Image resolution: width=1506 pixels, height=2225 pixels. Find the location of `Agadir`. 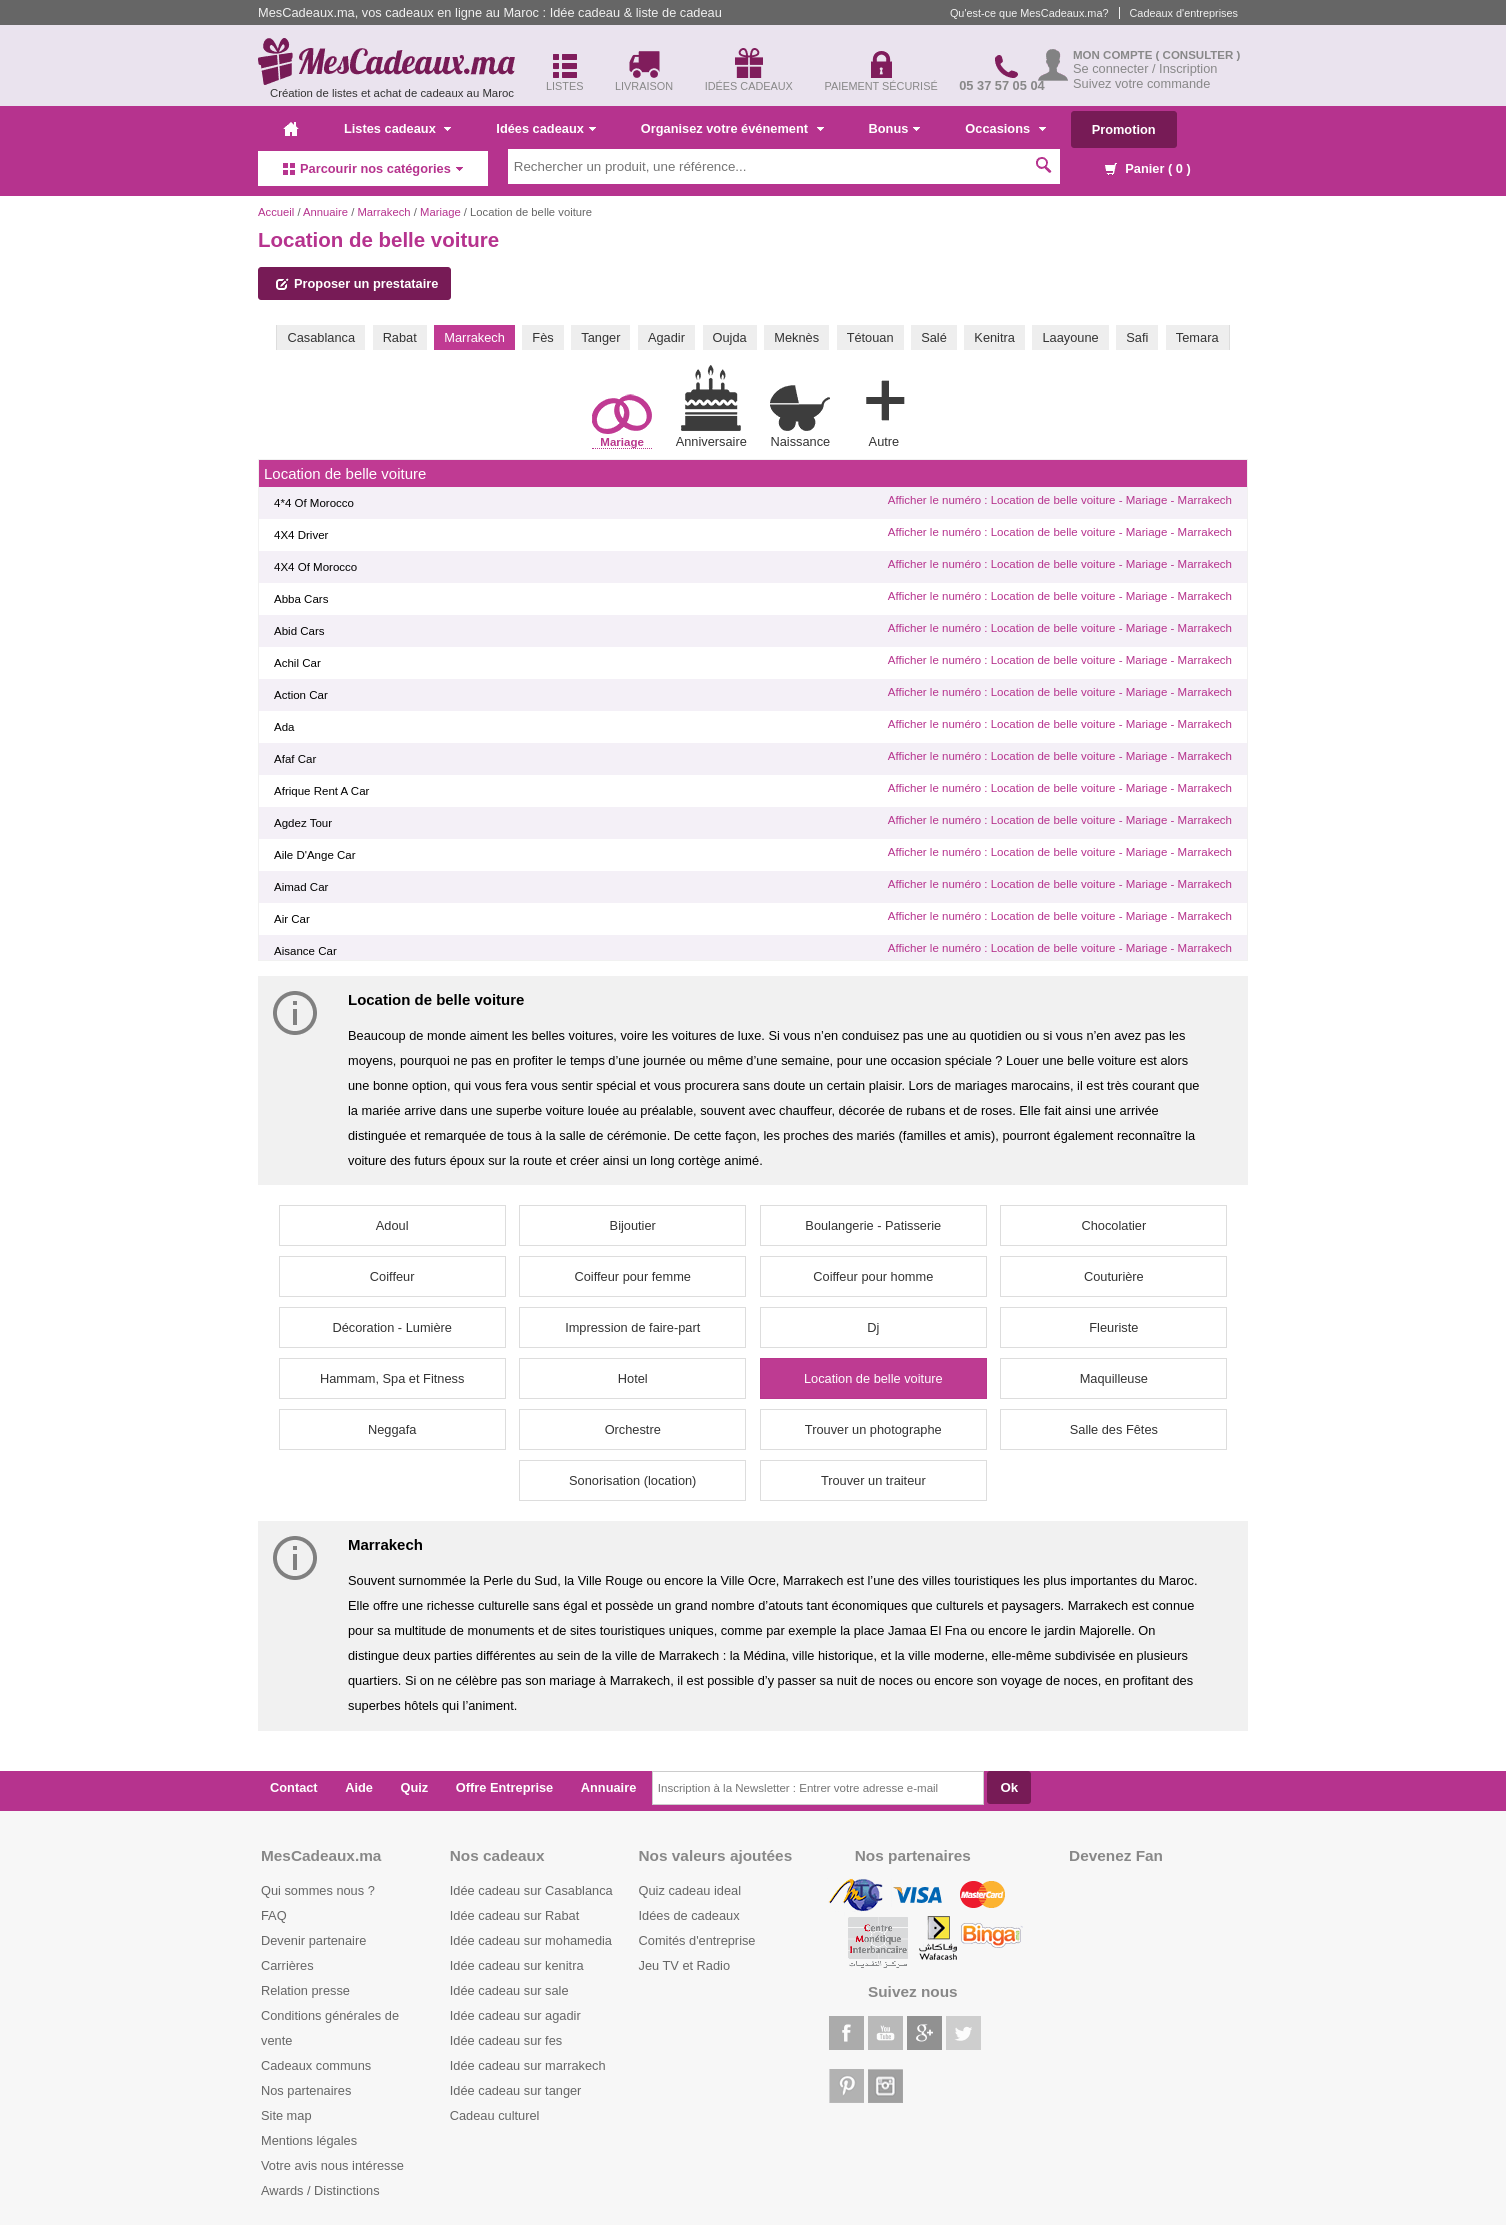

Agadir is located at coordinates (666, 337).